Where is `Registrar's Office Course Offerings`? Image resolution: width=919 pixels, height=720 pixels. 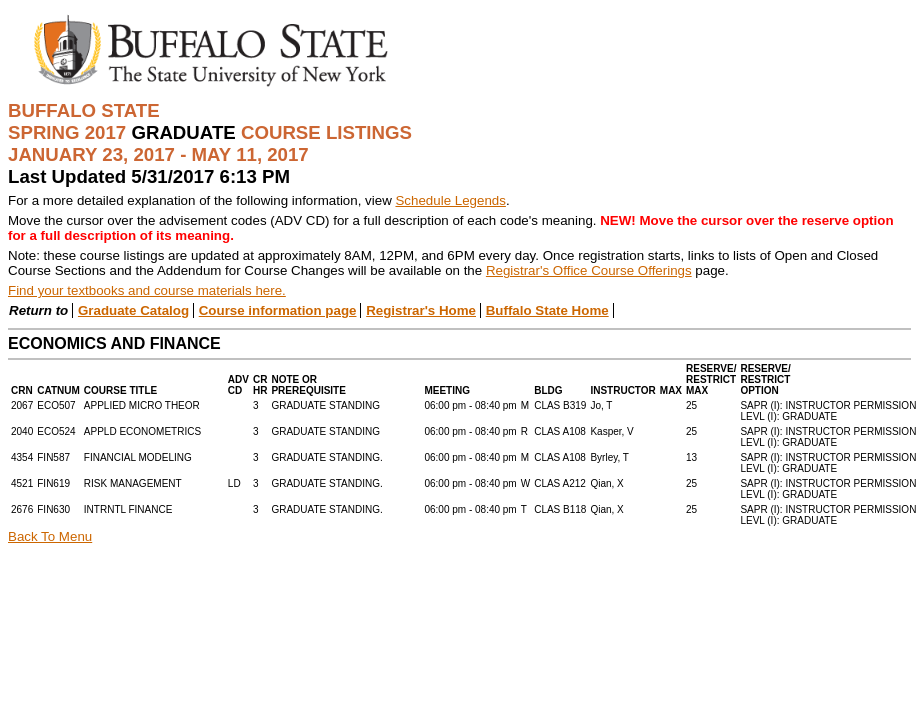 Registrar's Office Course Offerings is located at coordinates (589, 270).